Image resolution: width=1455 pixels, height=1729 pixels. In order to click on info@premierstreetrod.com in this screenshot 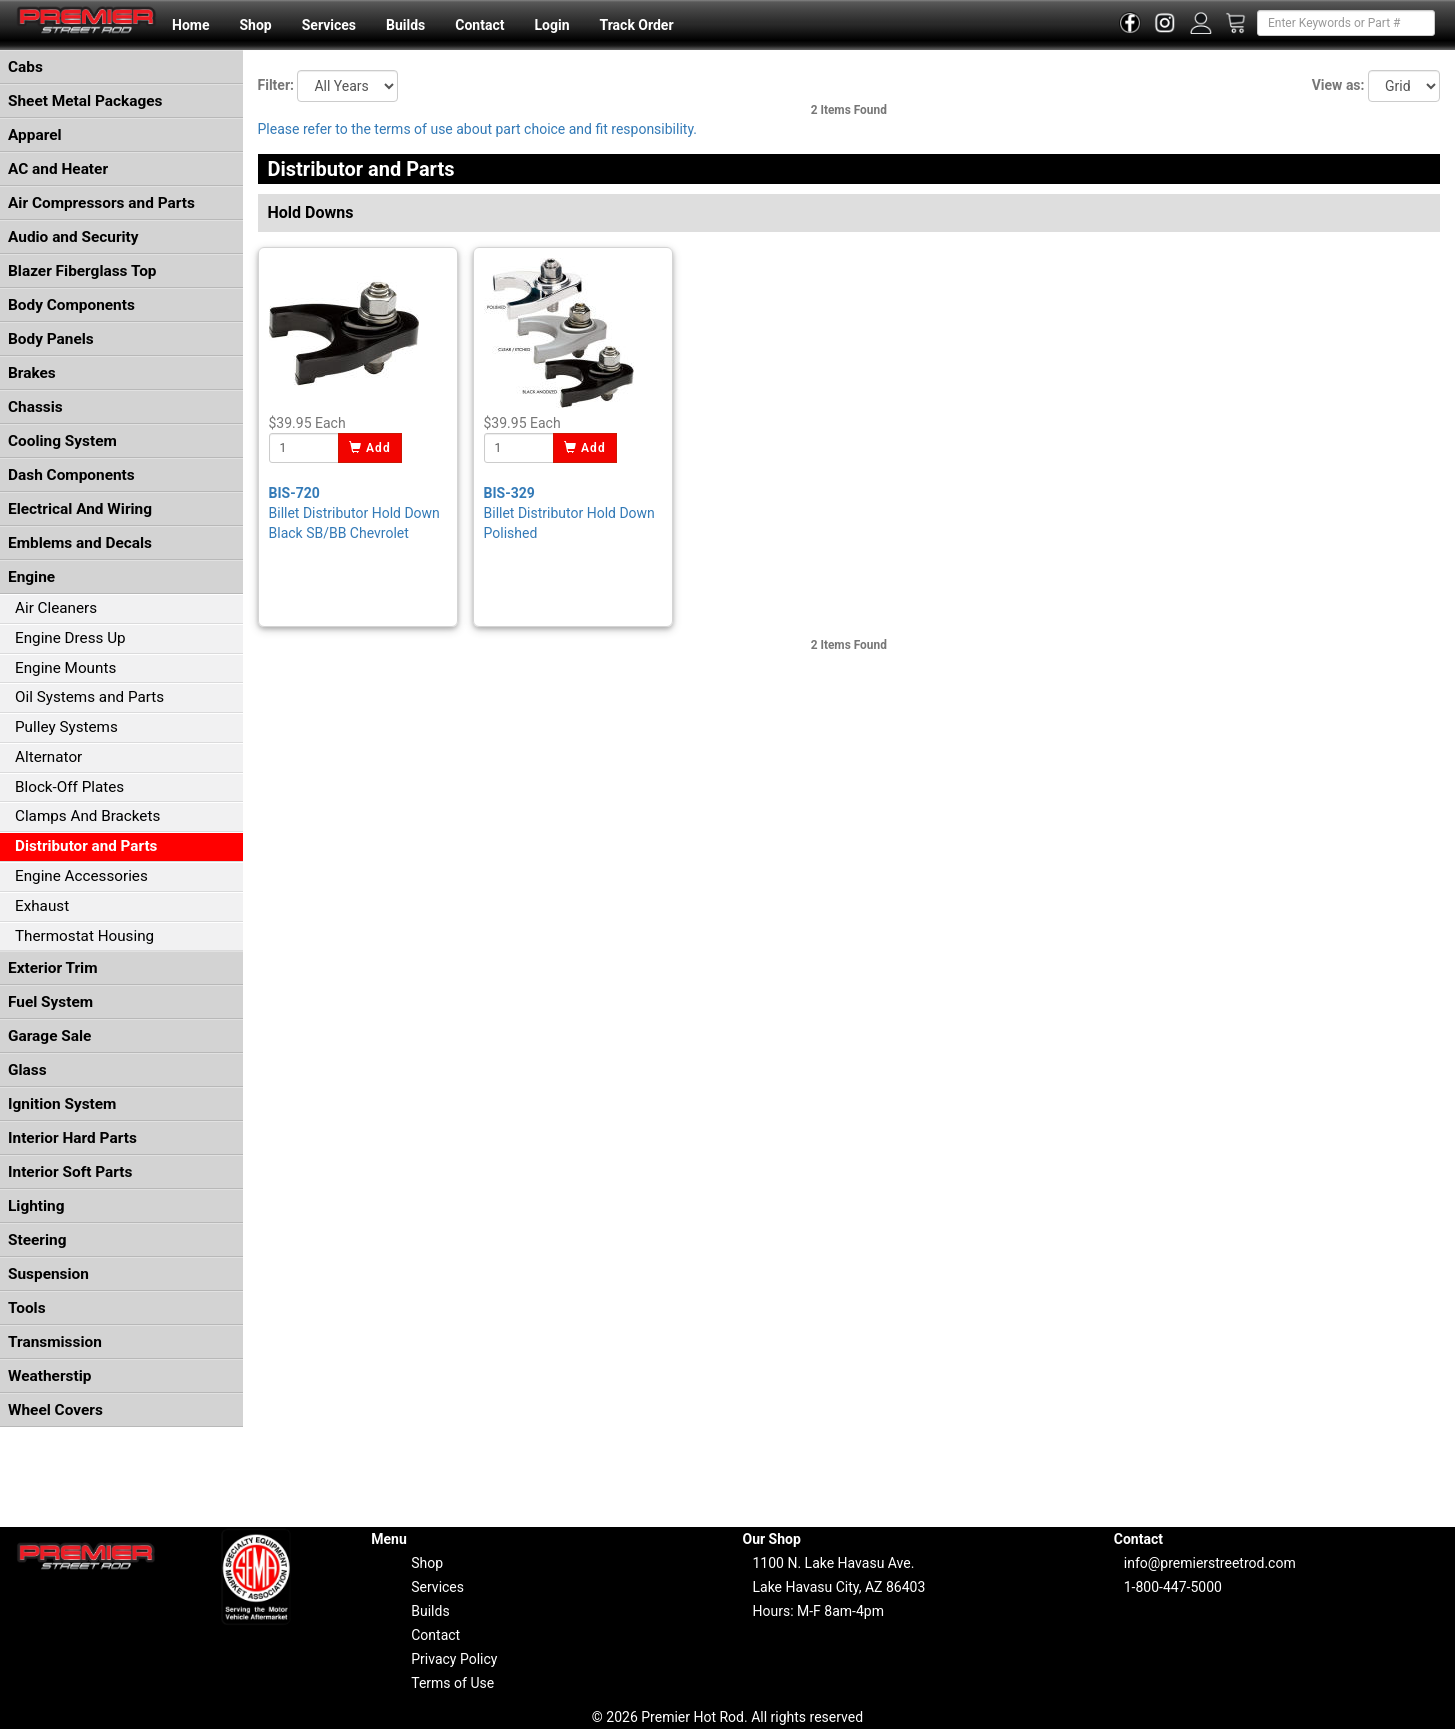, I will do `click(1210, 1563)`.